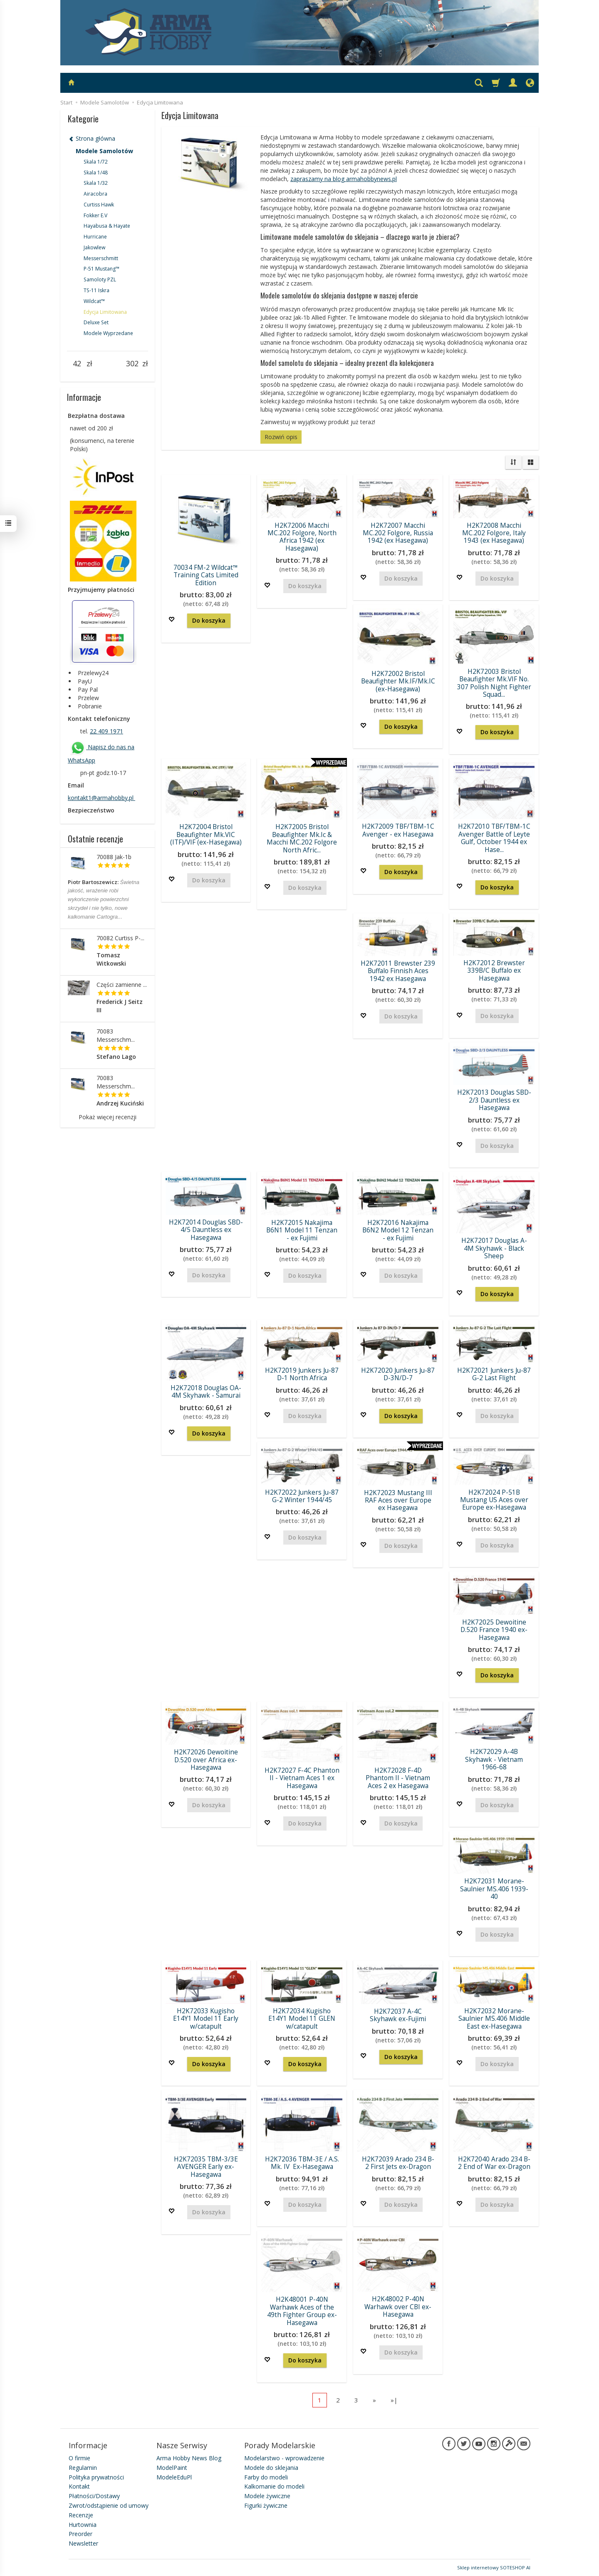  What do you see at coordinates (398, 1374) in the screenshot?
I see `H2K72020 Junkers Ju-87 D-3N/D-7` at bounding box center [398, 1374].